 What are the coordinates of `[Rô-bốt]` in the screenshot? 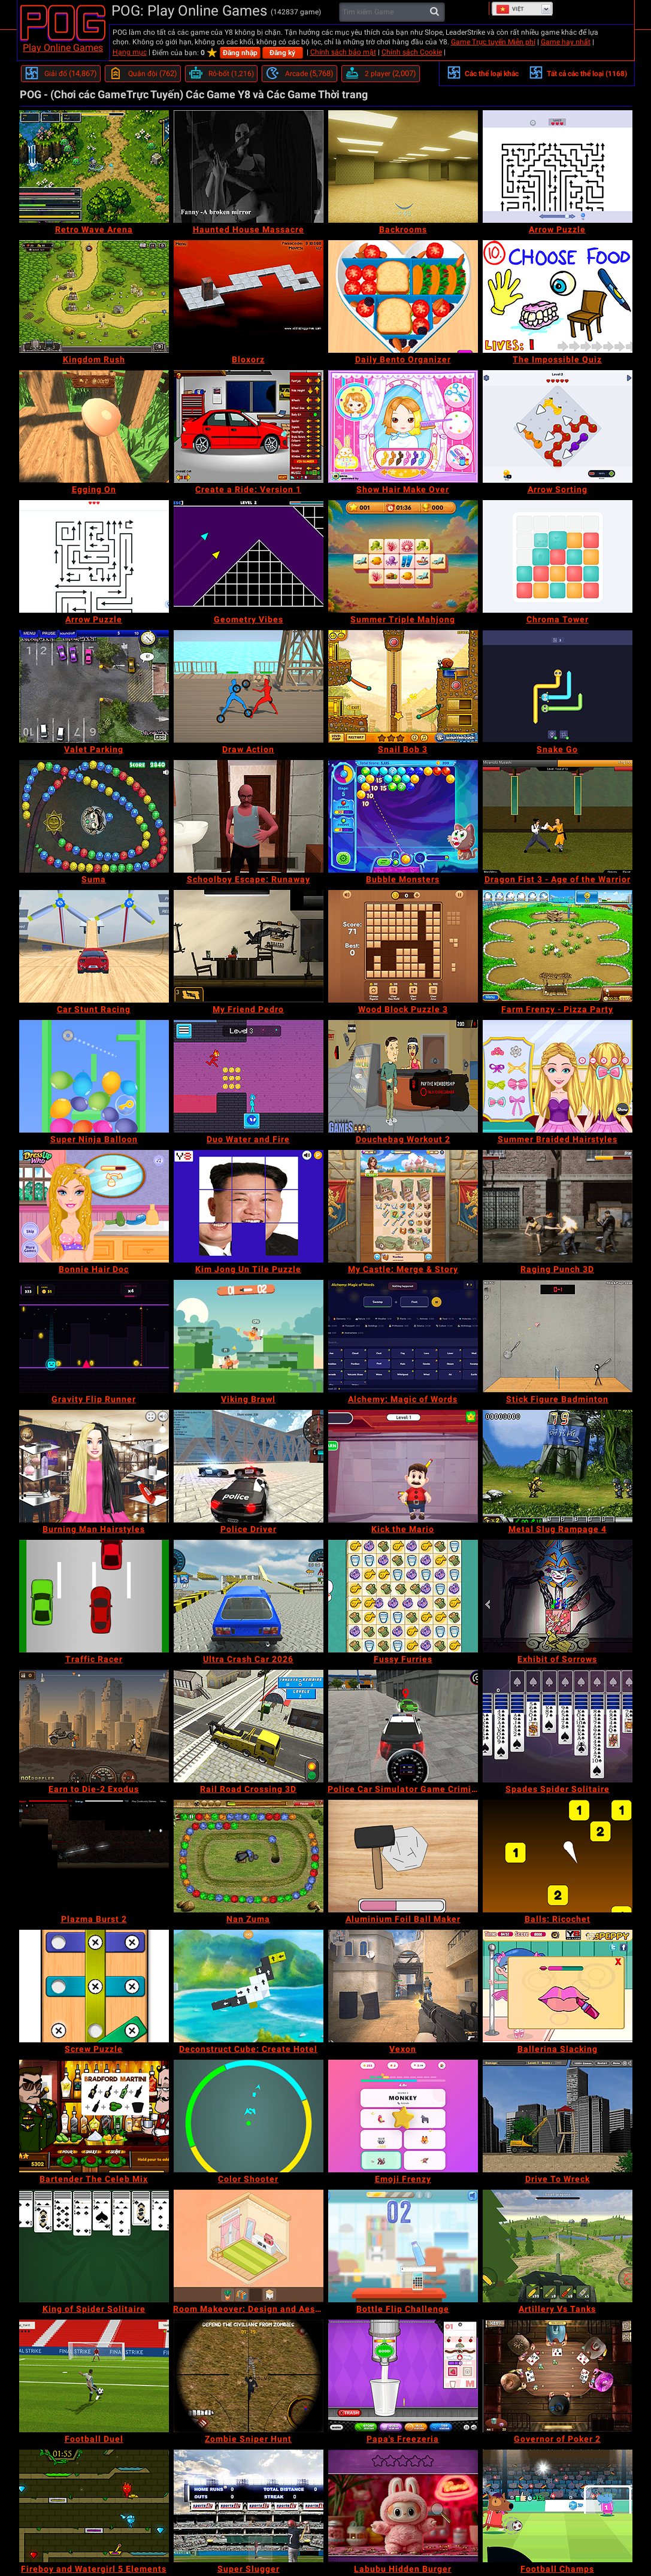 It's located at (221, 73).